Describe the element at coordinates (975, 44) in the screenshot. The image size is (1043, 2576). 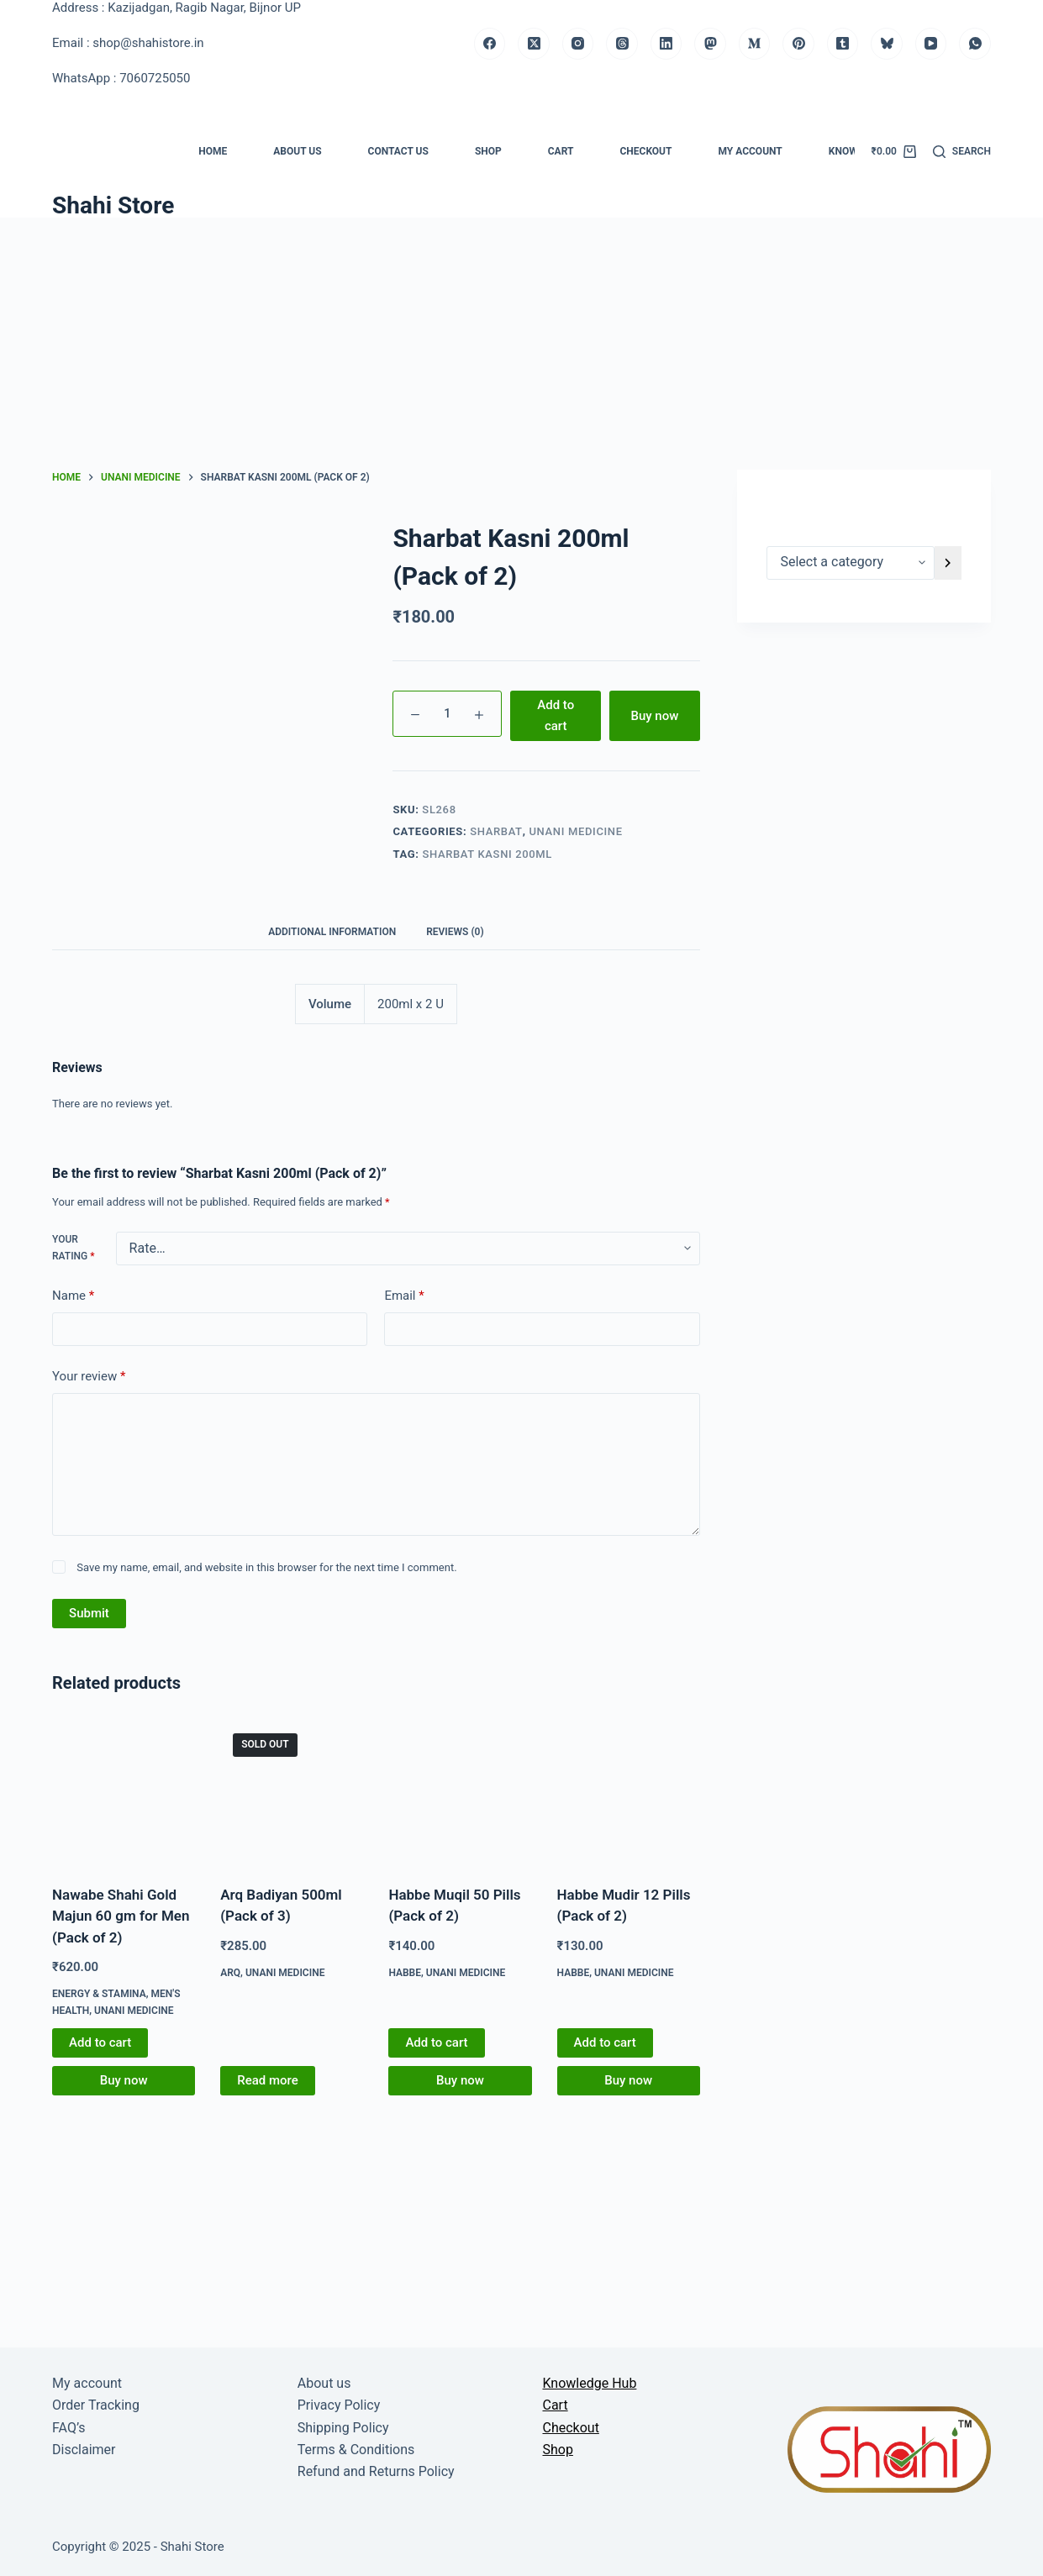
I see `[WhatsApp]` at that location.